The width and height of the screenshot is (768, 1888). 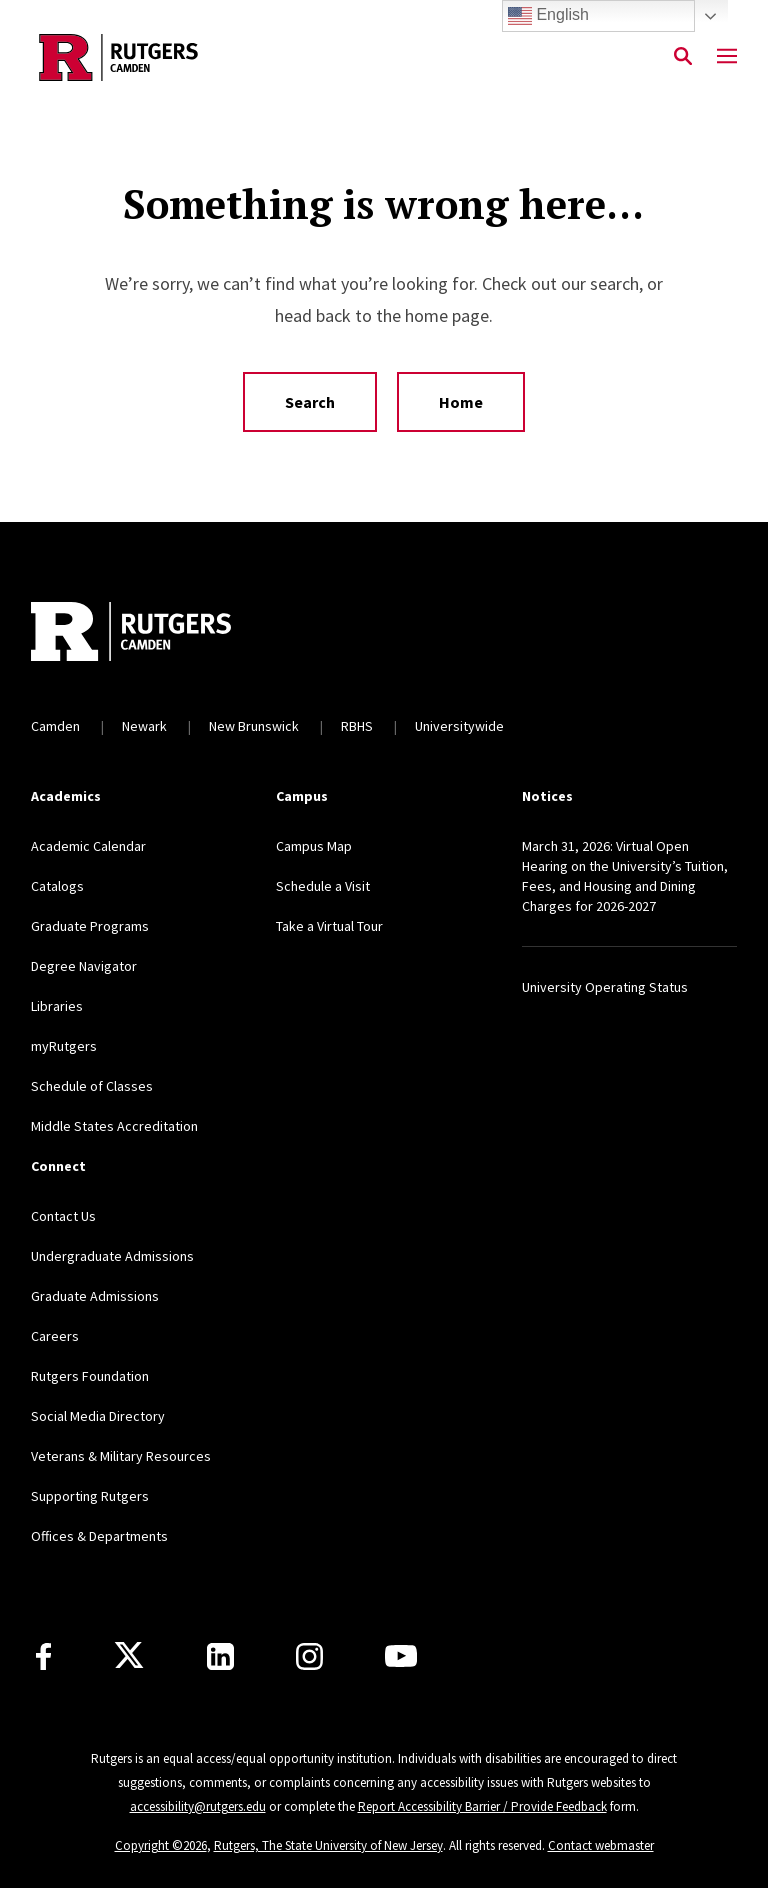 I want to click on [Youtube], so click(x=401, y=1656).